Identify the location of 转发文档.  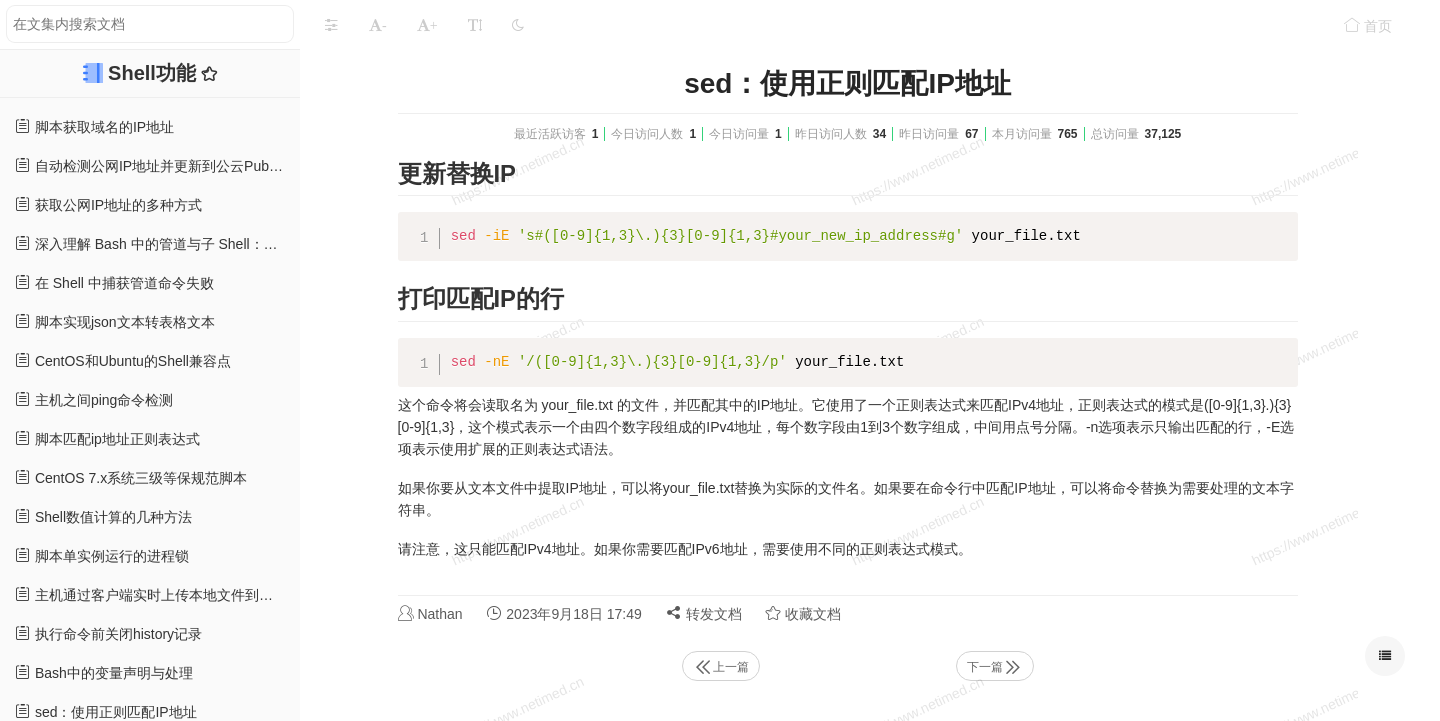
(704, 613).